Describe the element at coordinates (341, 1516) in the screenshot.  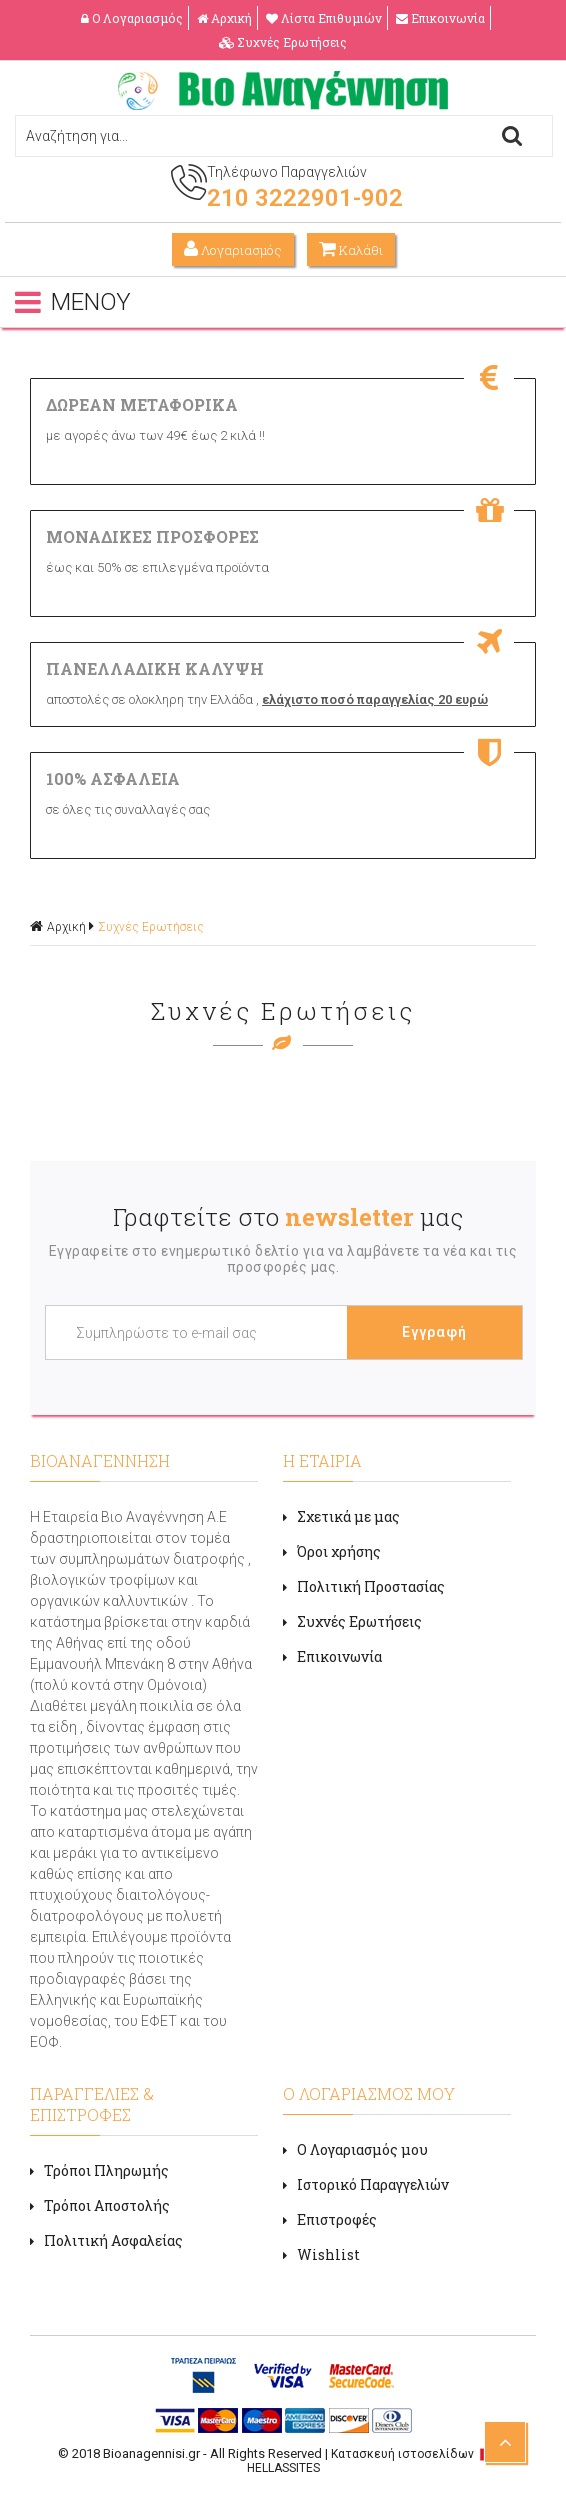
I see `Σχετικά με μας` at that location.